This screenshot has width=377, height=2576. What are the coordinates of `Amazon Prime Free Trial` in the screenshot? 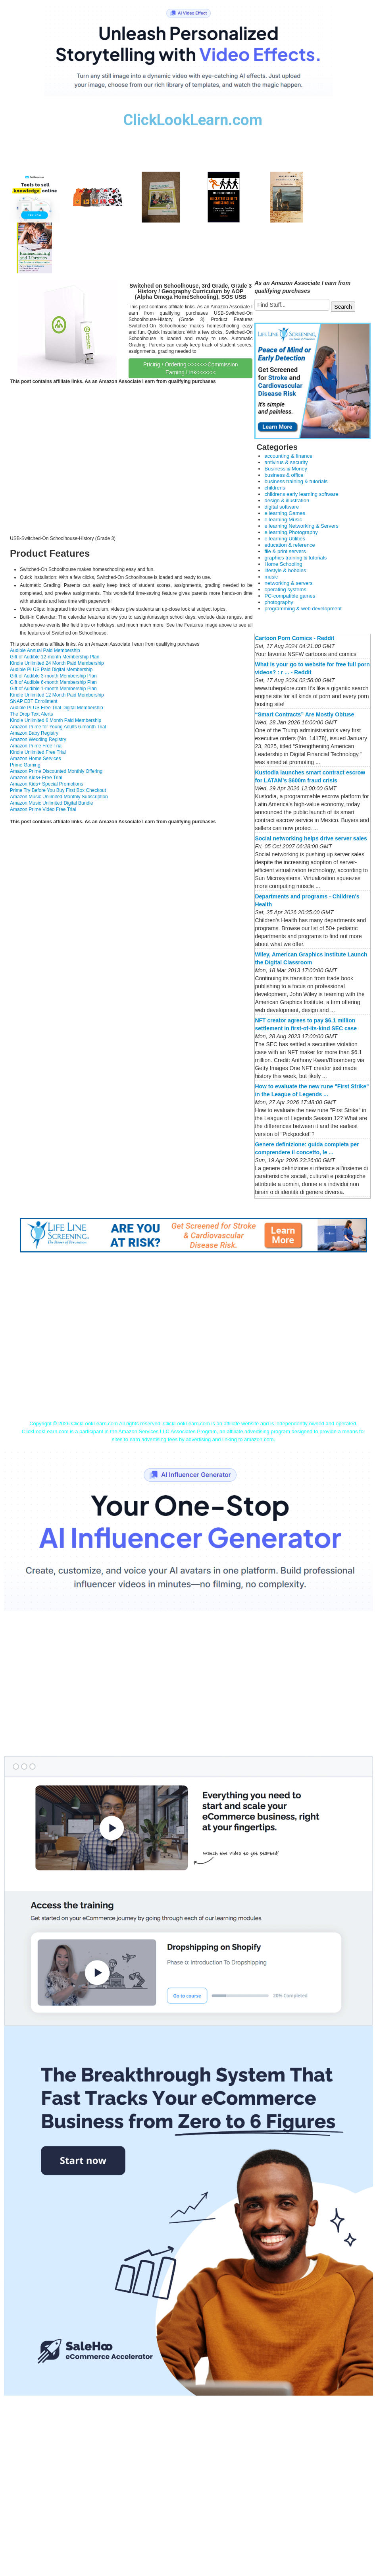 It's located at (36, 746).